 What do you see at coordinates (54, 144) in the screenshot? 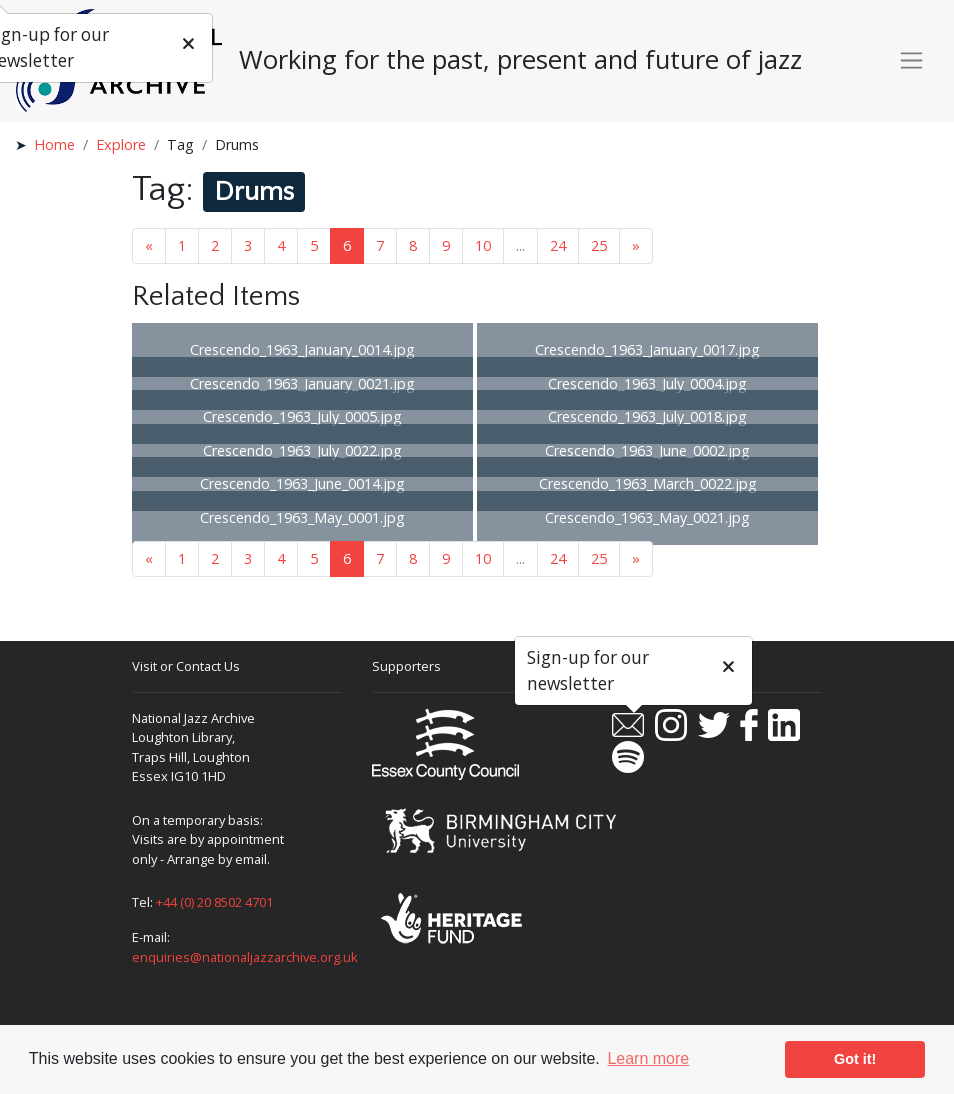
I see `Home` at bounding box center [54, 144].